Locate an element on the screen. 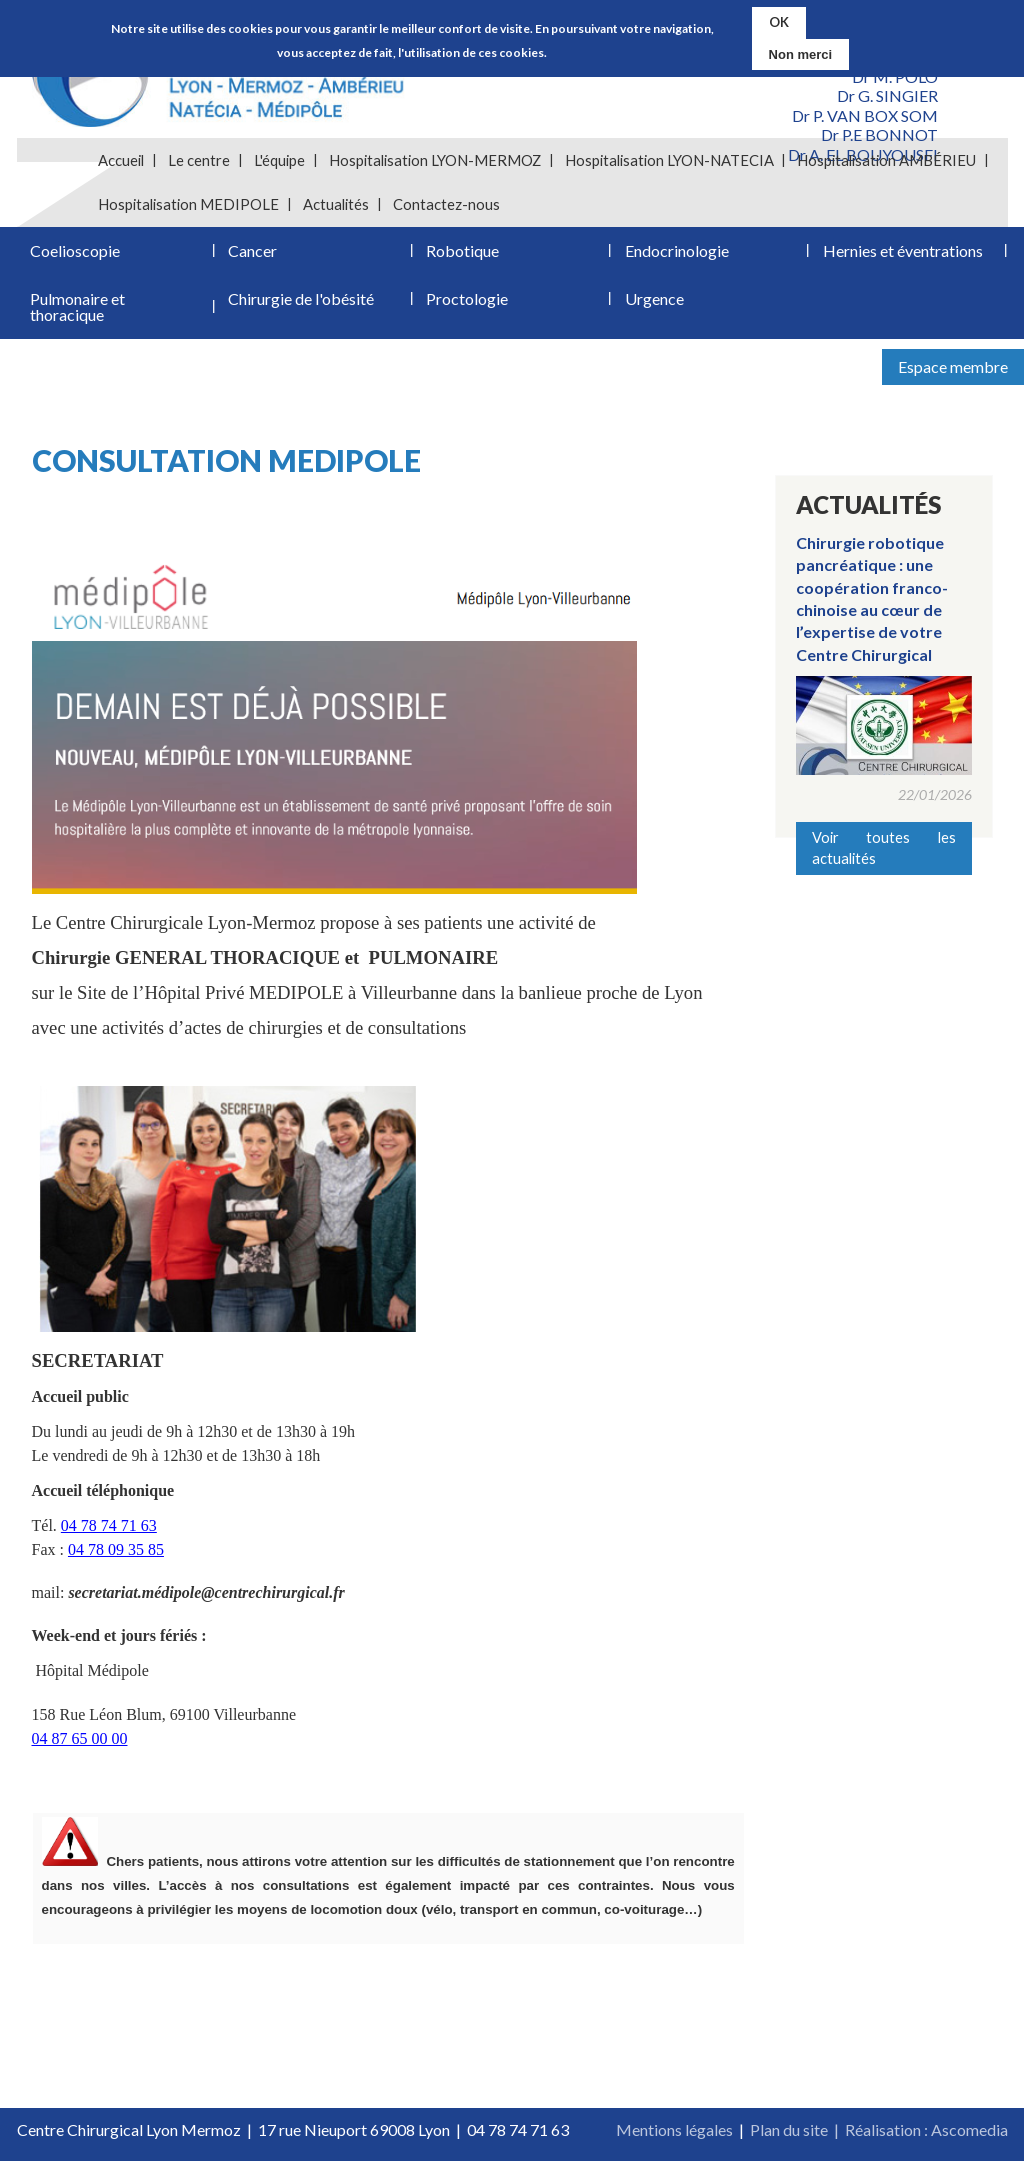 This screenshot has height=2161, width=1024. Robotique [menuitem] is located at coordinates (462, 250).